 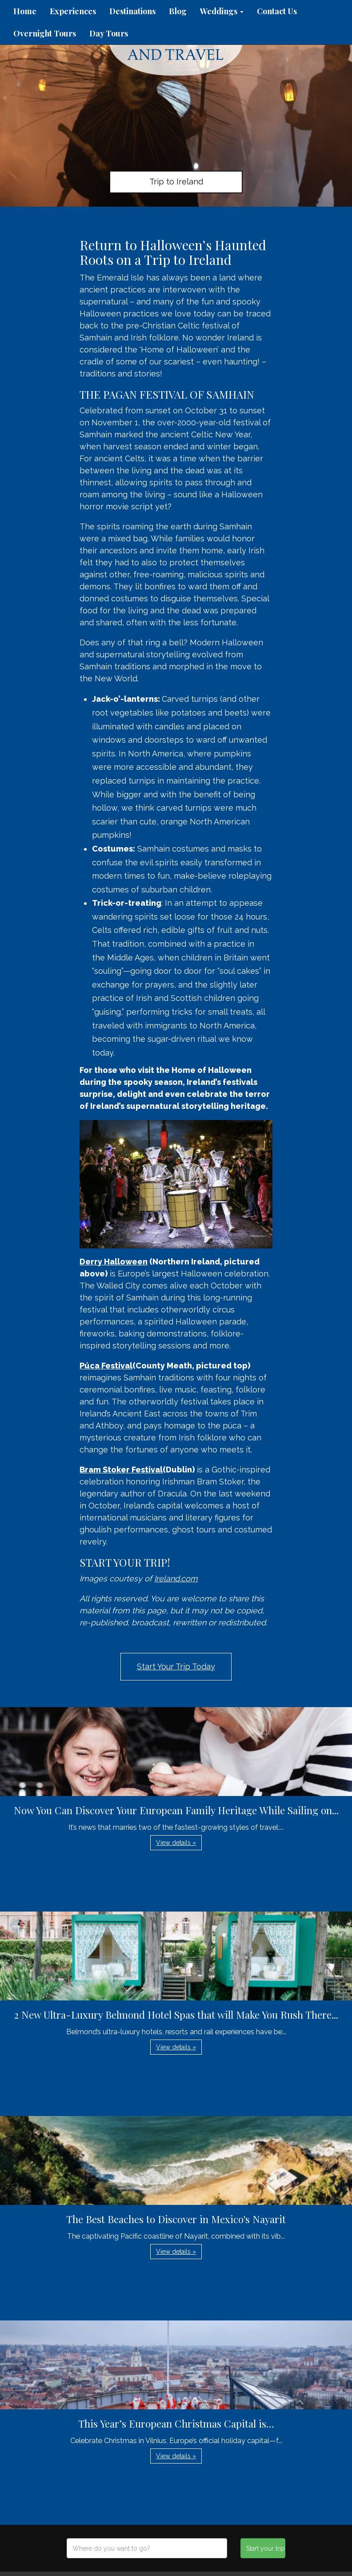 What do you see at coordinates (24, 11) in the screenshot?
I see `Home` at bounding box center [24, 11].